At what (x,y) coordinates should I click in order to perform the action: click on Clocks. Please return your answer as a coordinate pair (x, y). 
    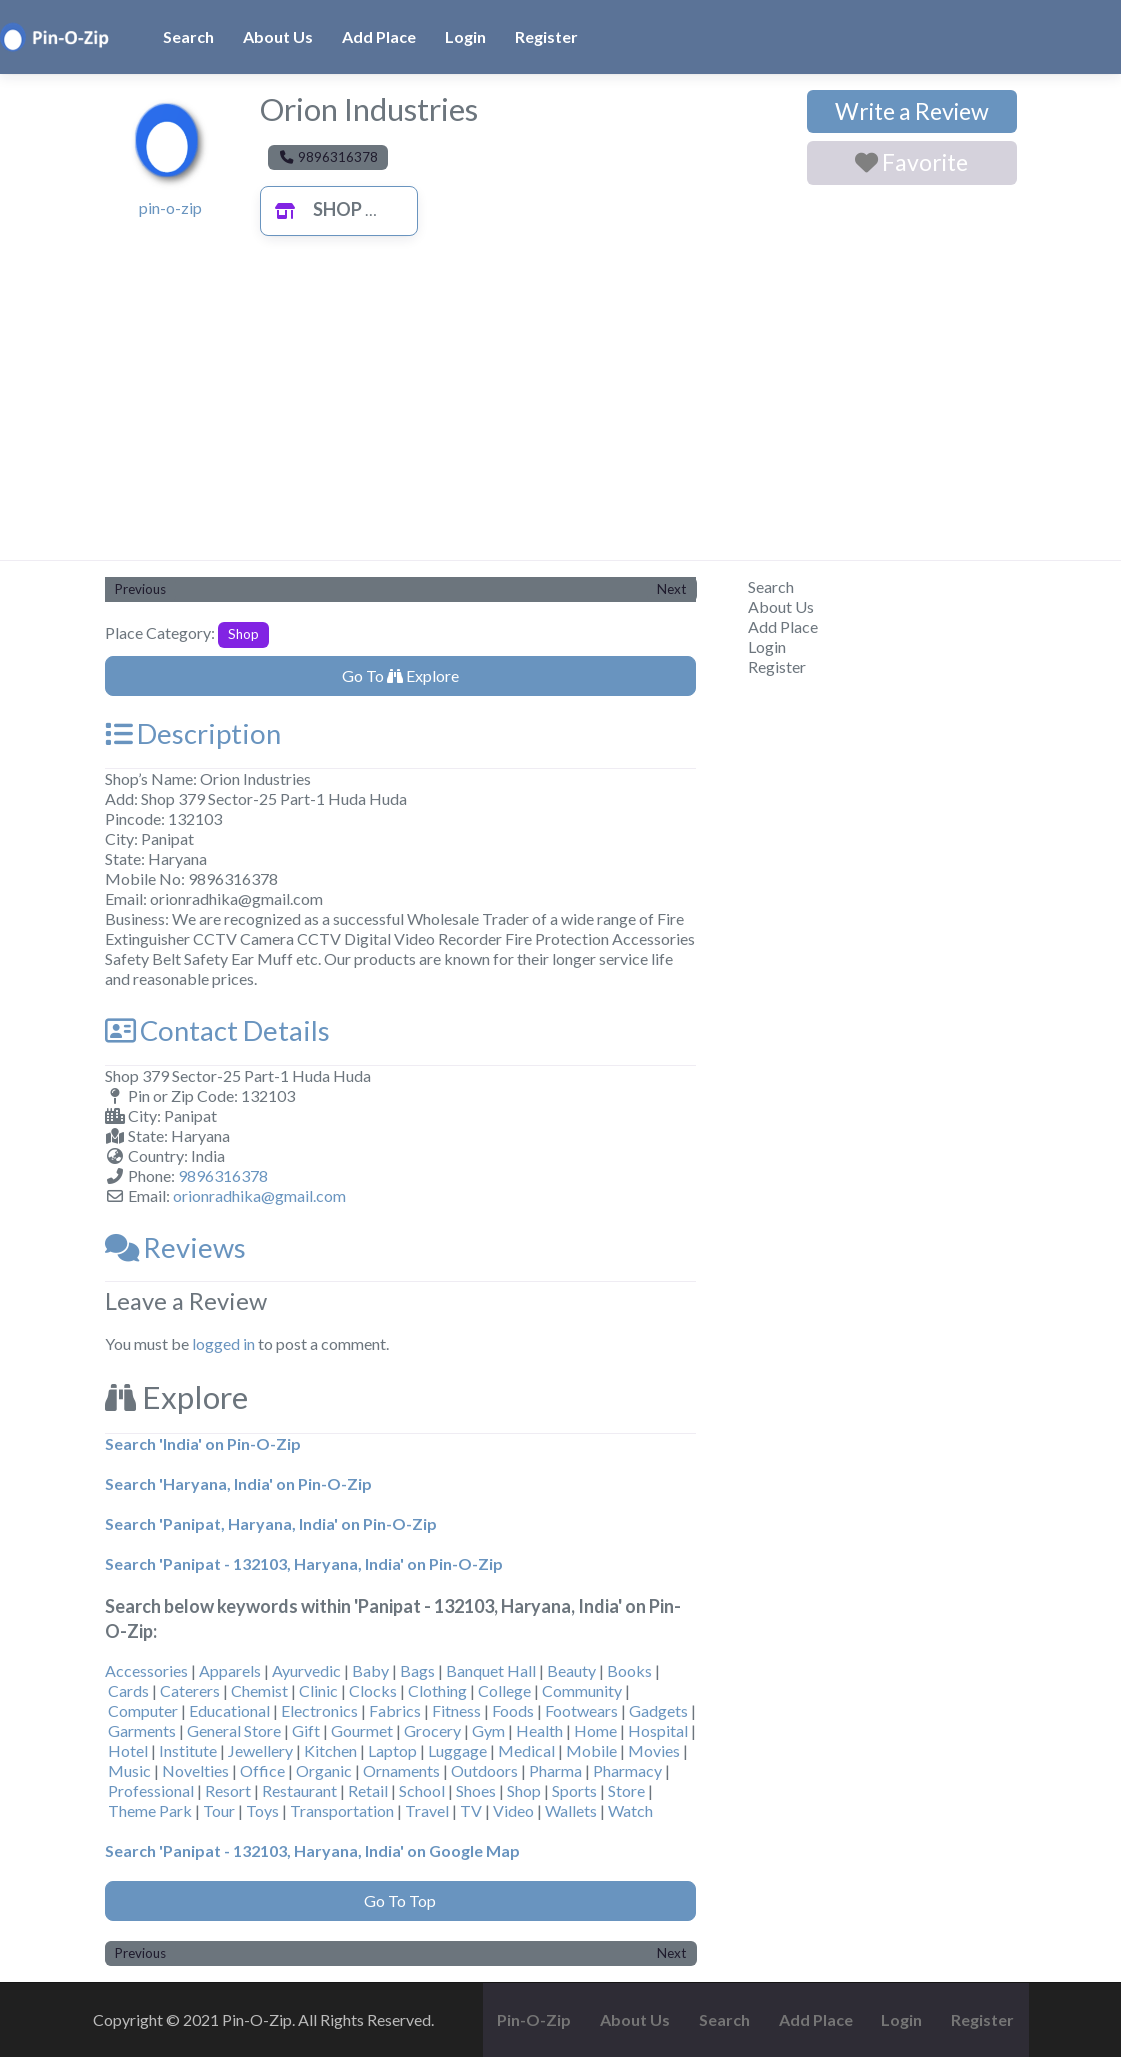
    Looking at the image, I should click on (373, 1690).